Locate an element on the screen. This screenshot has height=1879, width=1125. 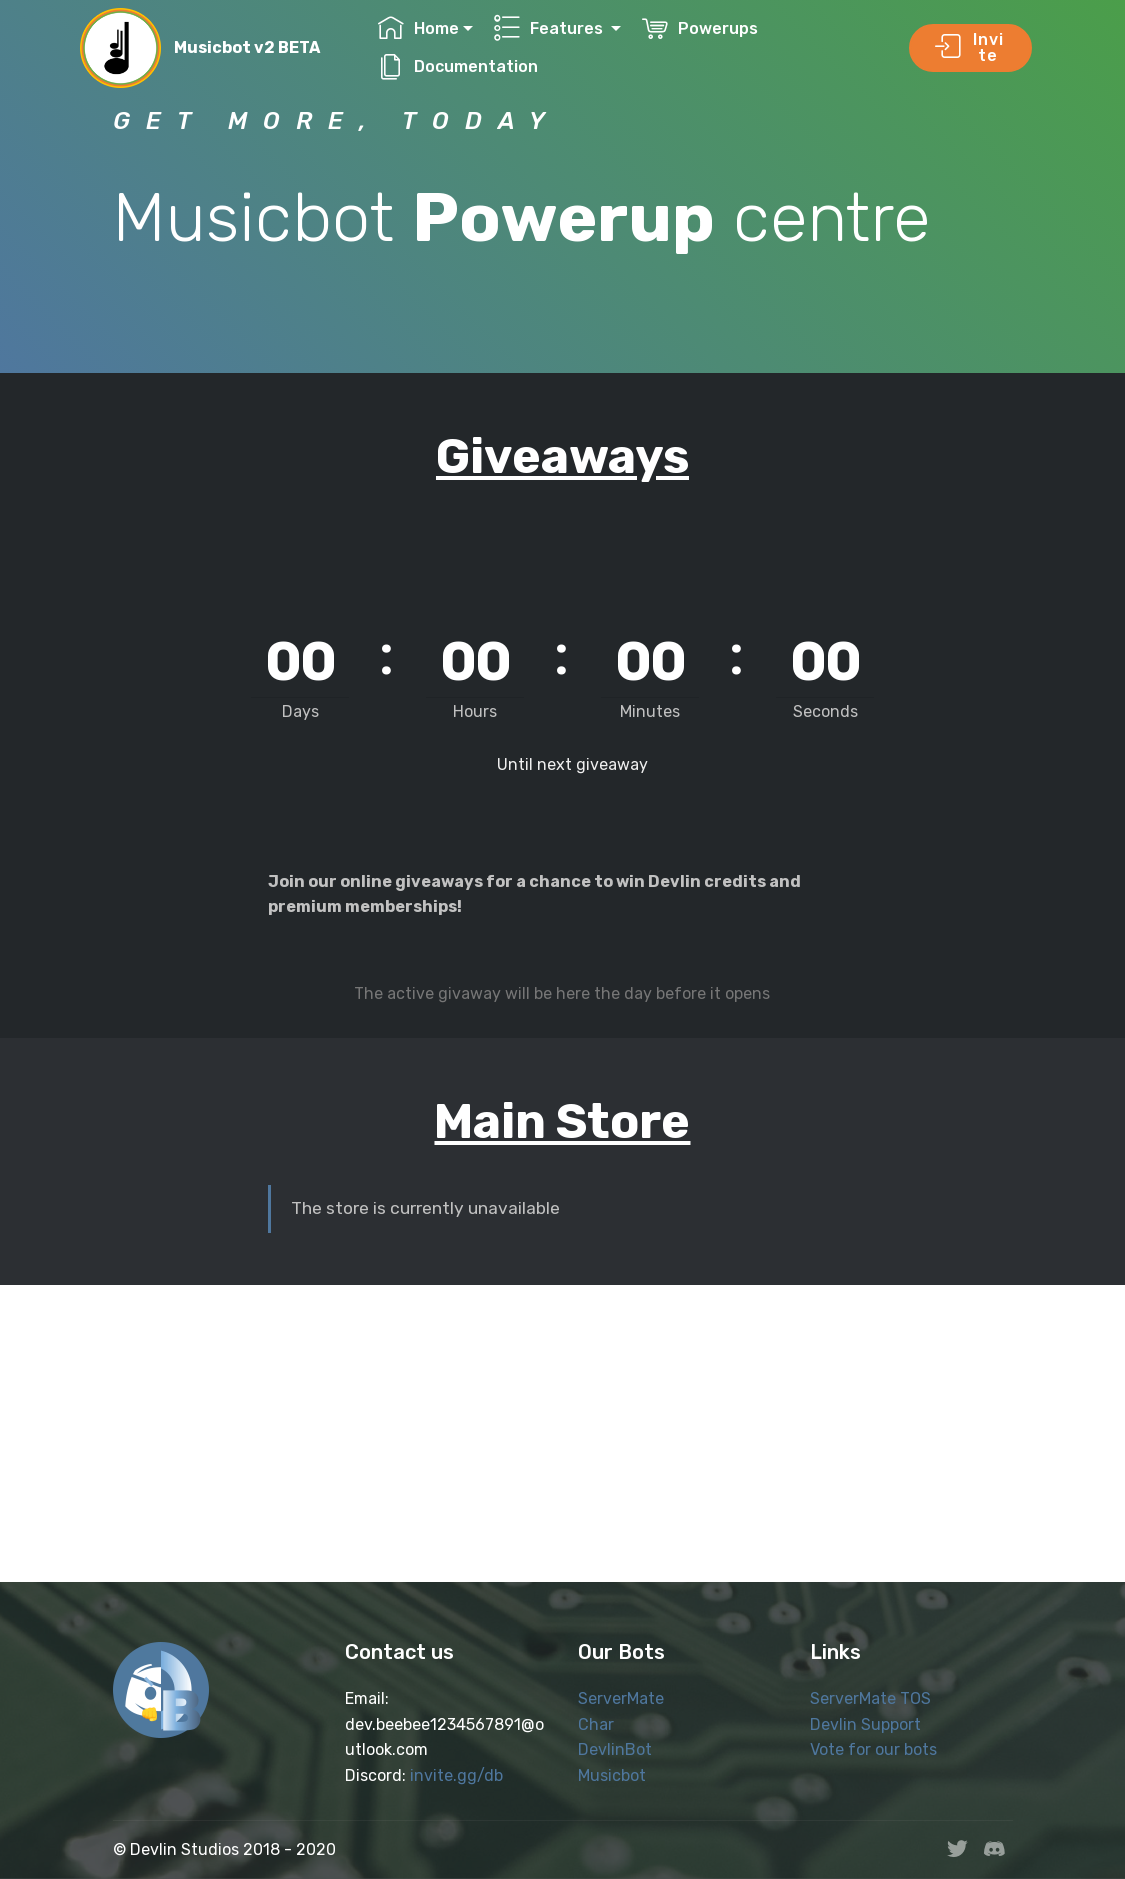
Musicbot is located at coordinates (612, 1775).